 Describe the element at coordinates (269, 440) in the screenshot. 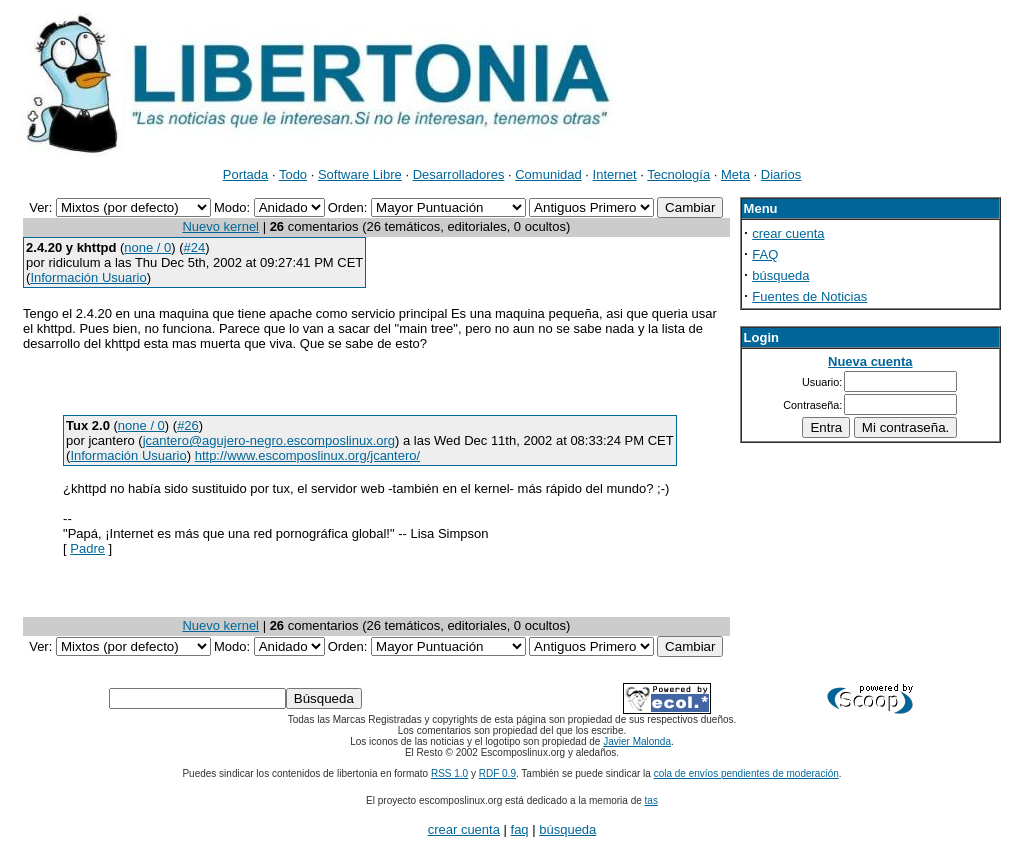

I see `jcantero@agujero-negro.escomposlinux.org` at that location.